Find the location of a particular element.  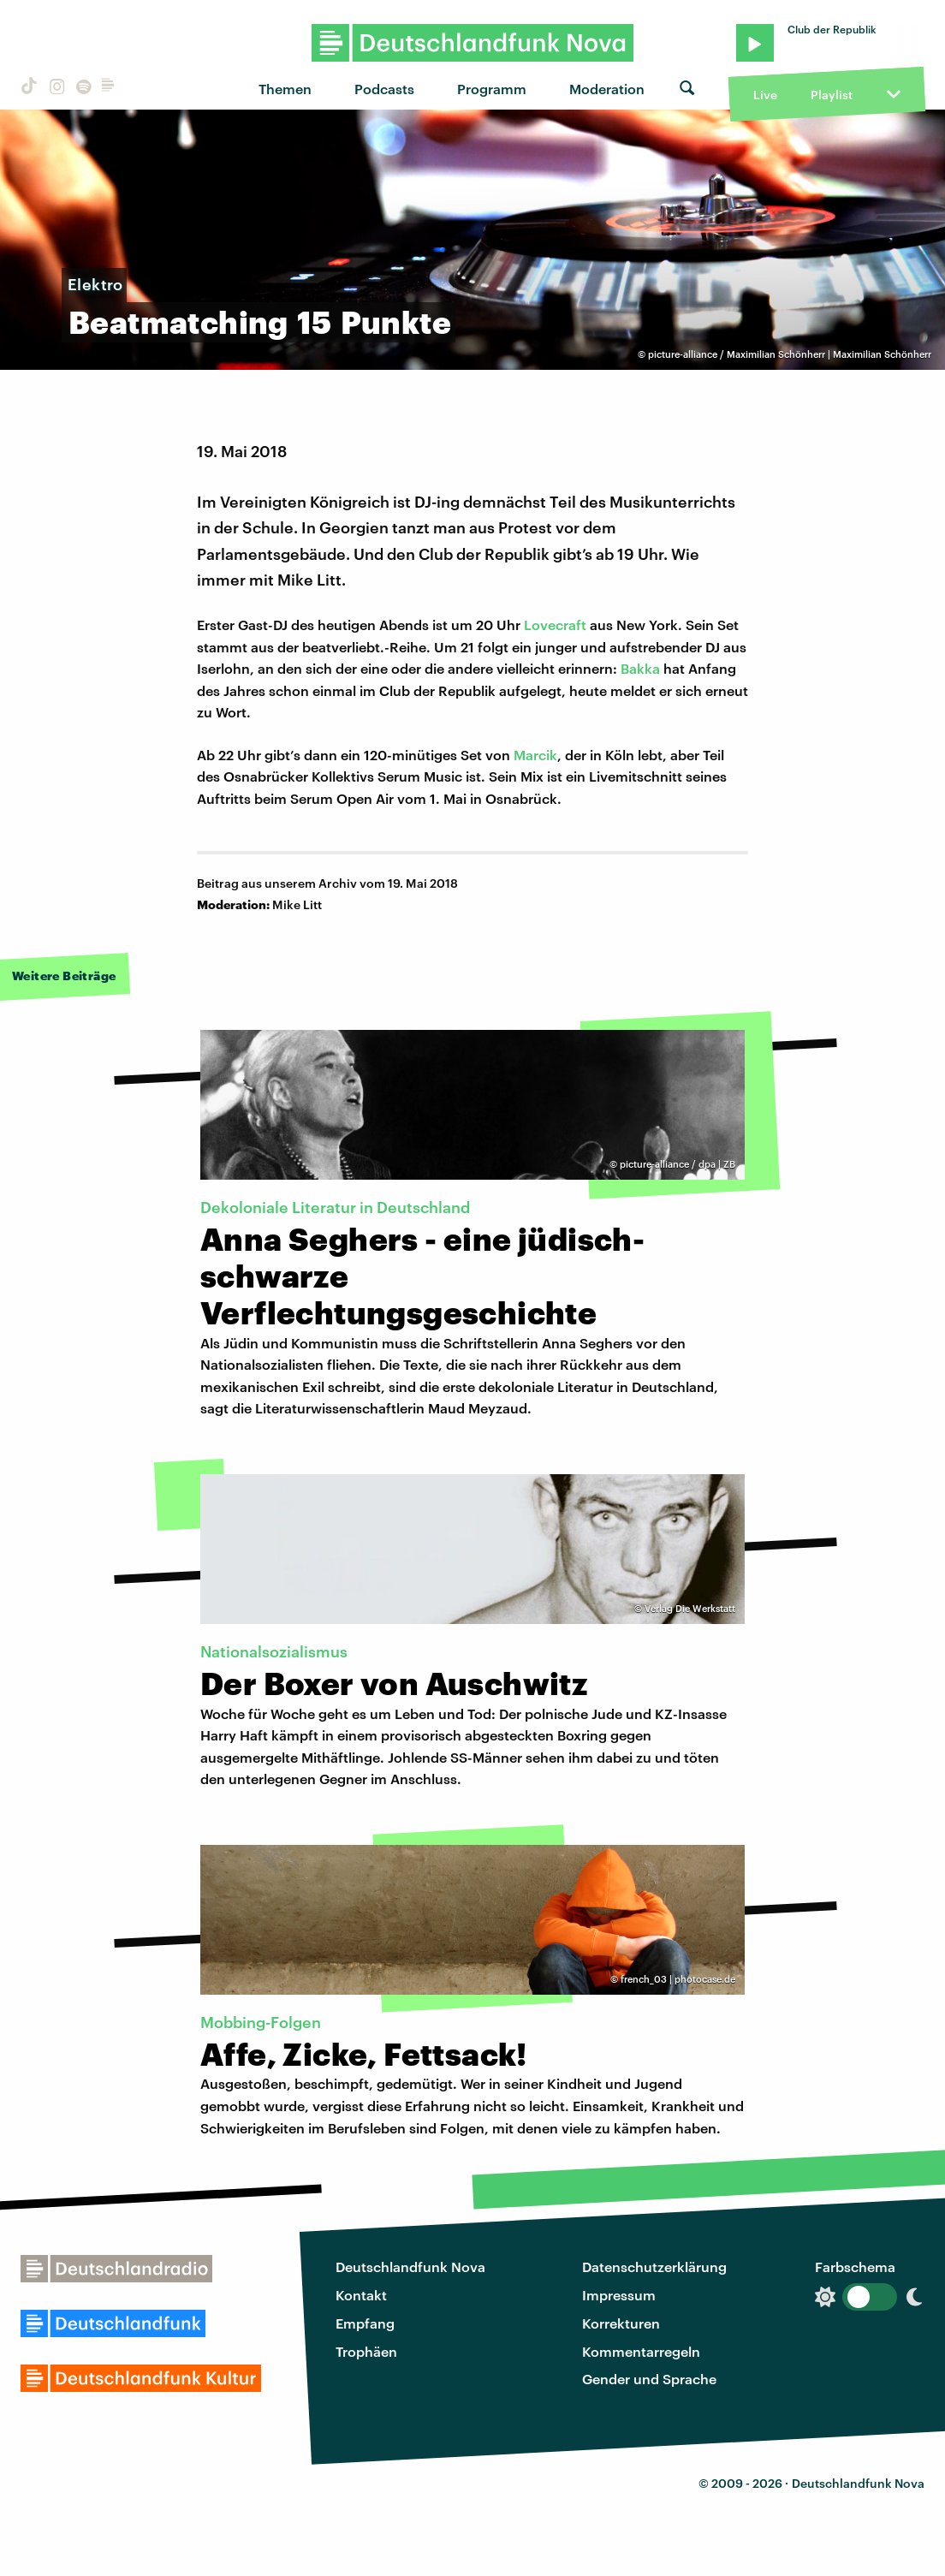

Marcik is located at coordinates (535, 755).